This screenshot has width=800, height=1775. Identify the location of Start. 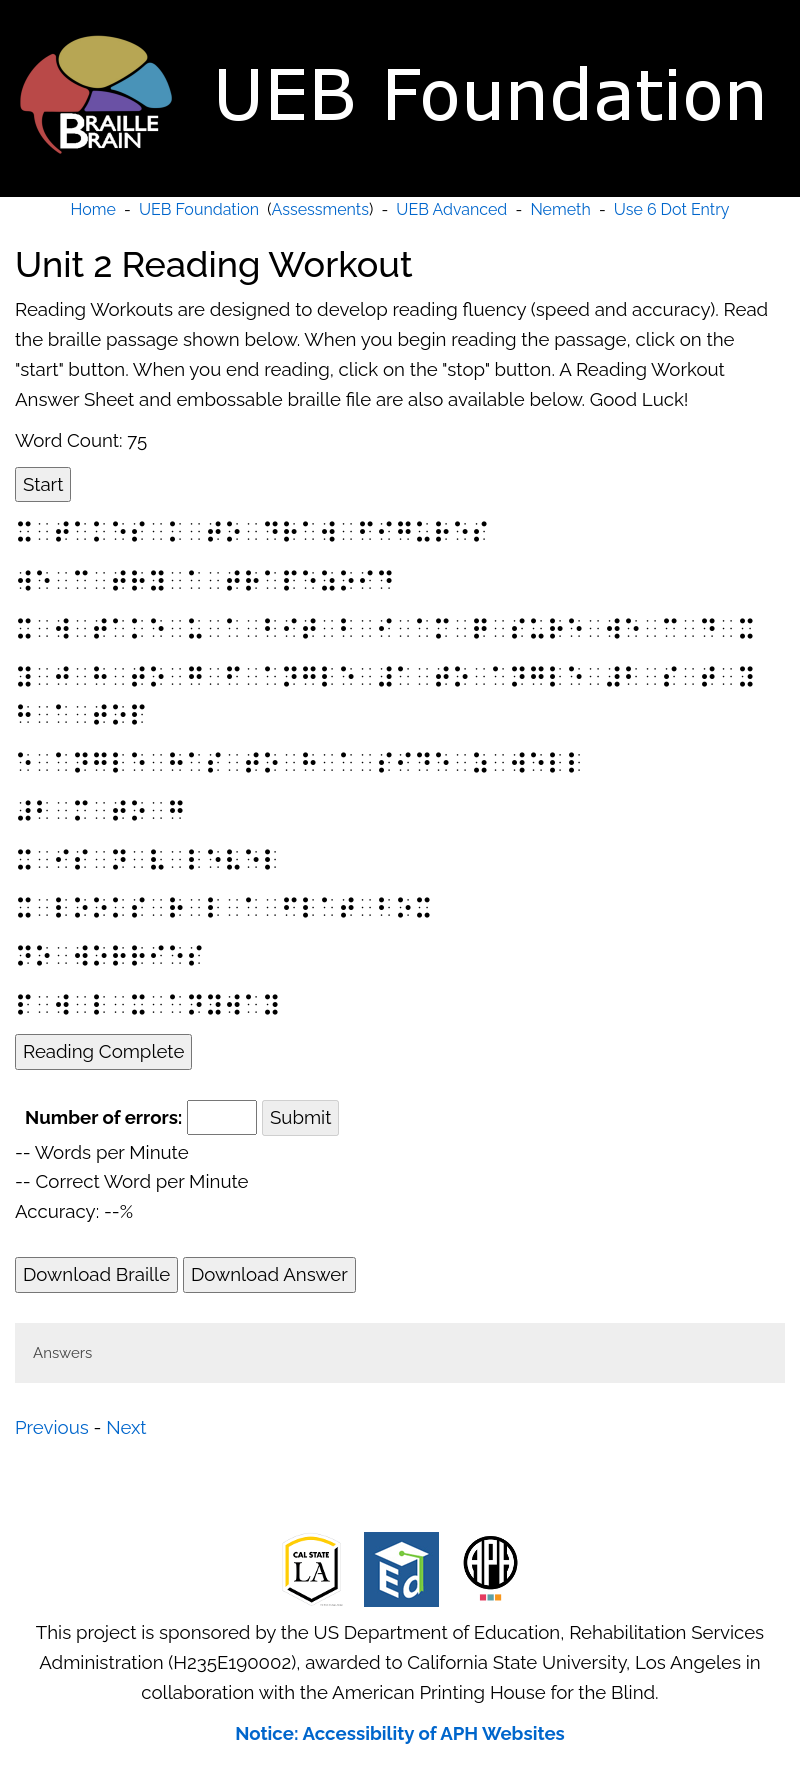
(43, 484).